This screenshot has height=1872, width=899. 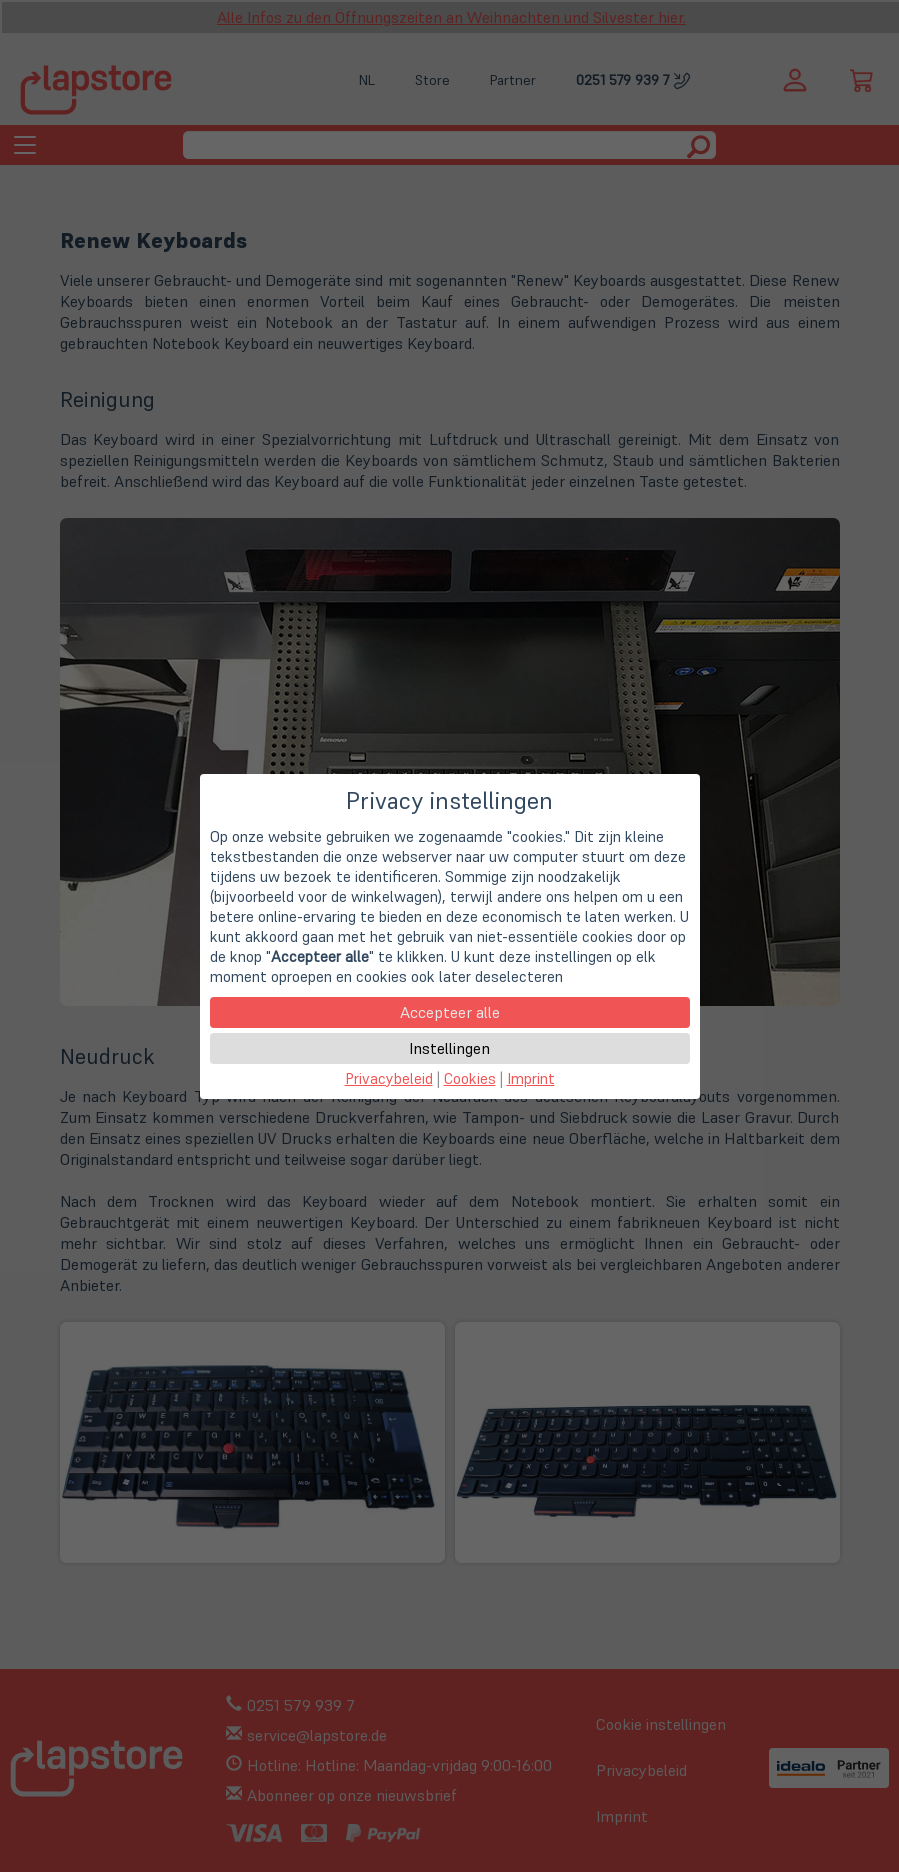 I want to click on Instellingen [button], so click(x=449, y=1048).